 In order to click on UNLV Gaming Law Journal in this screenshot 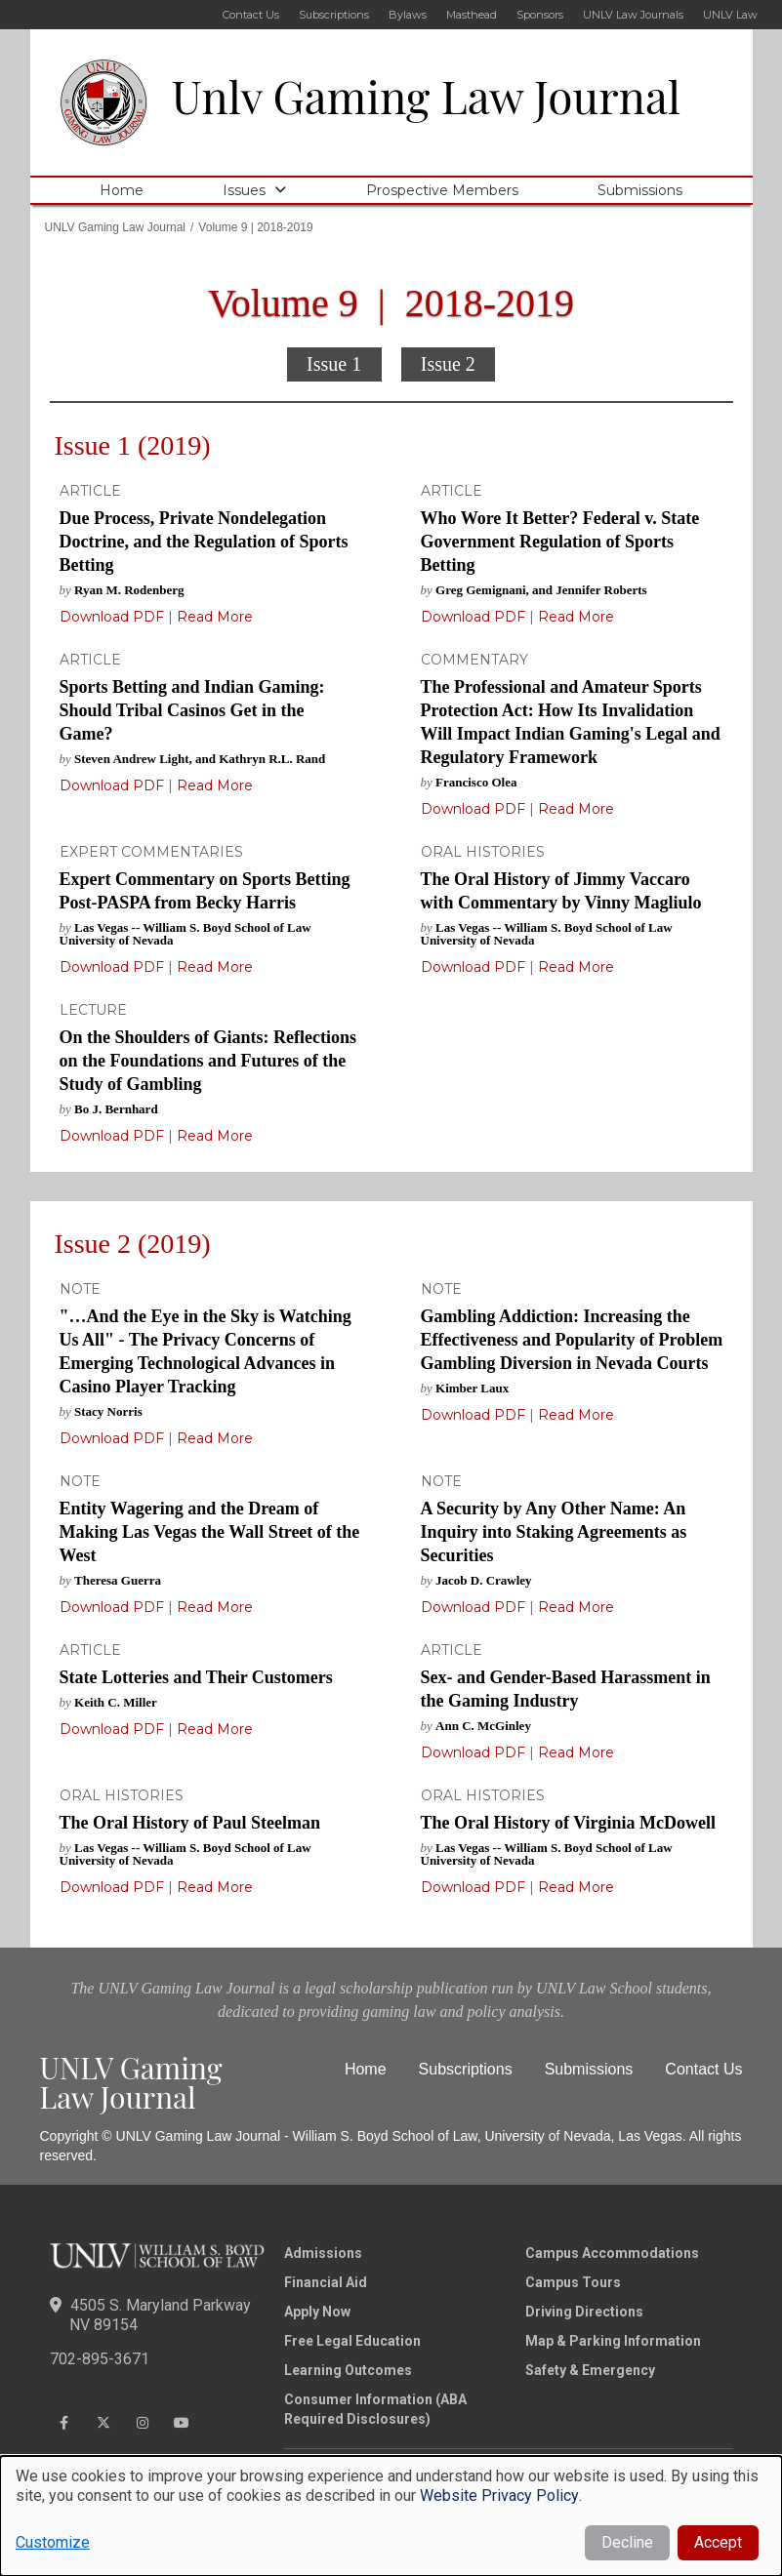, I will do `click(115, 227)`.